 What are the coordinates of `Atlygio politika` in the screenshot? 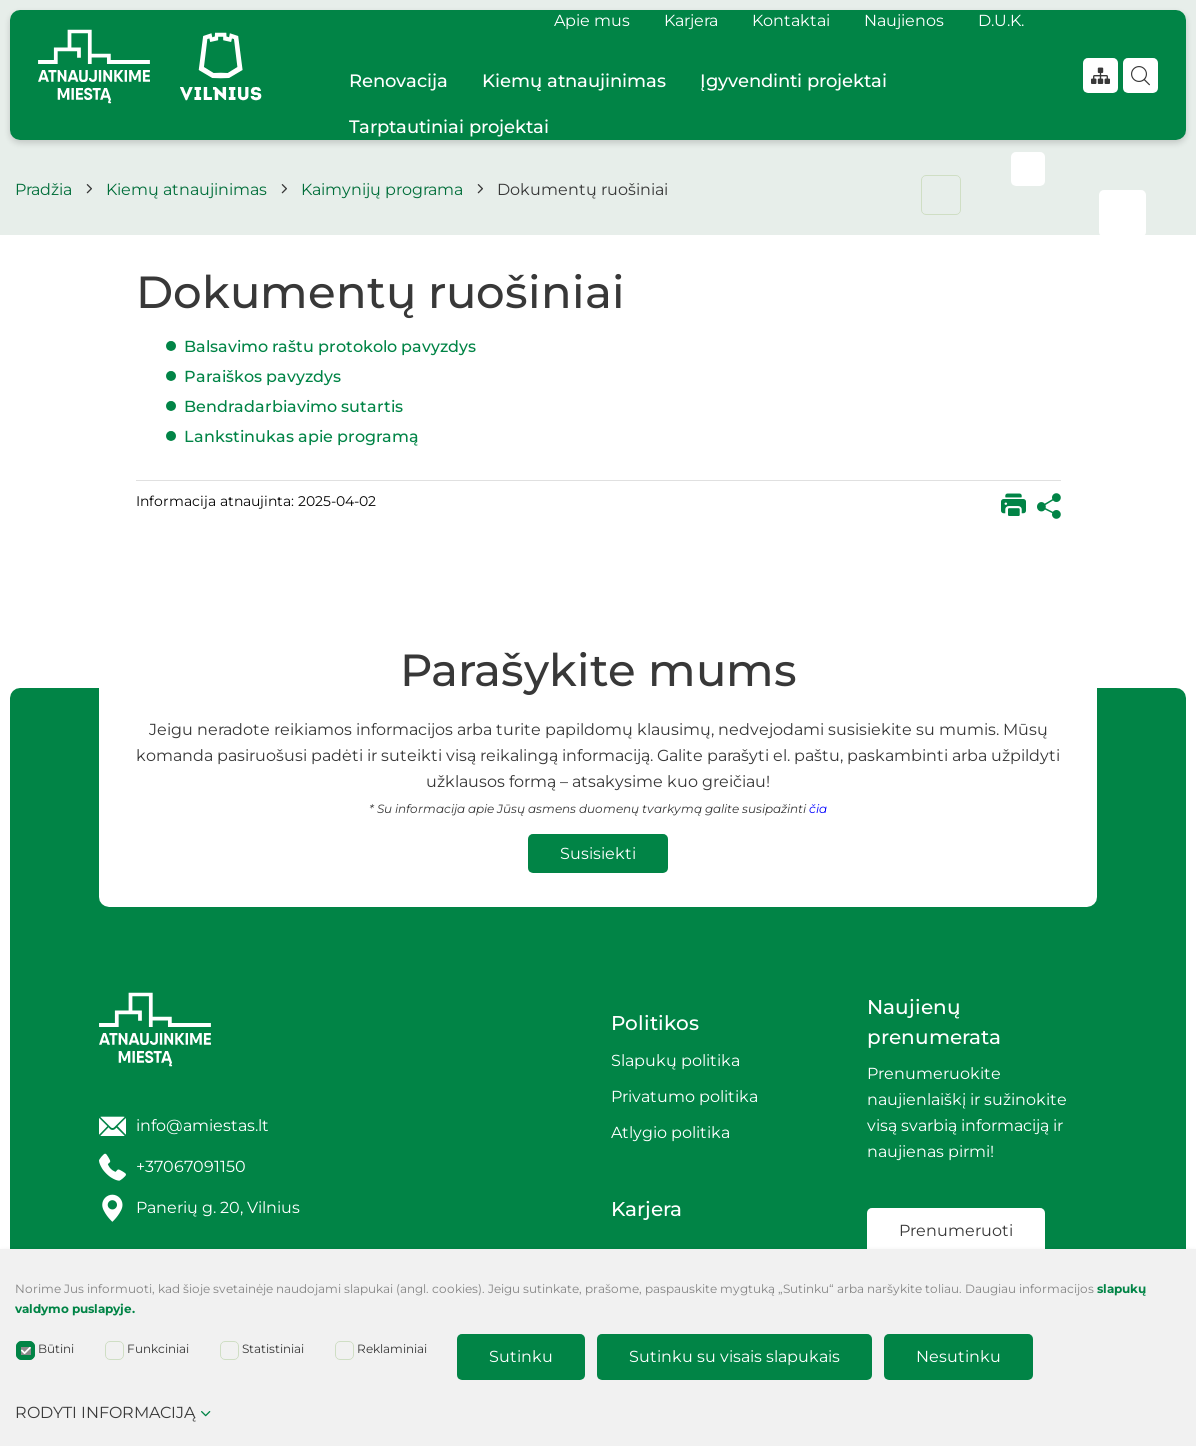 It's located at (670, 1132).